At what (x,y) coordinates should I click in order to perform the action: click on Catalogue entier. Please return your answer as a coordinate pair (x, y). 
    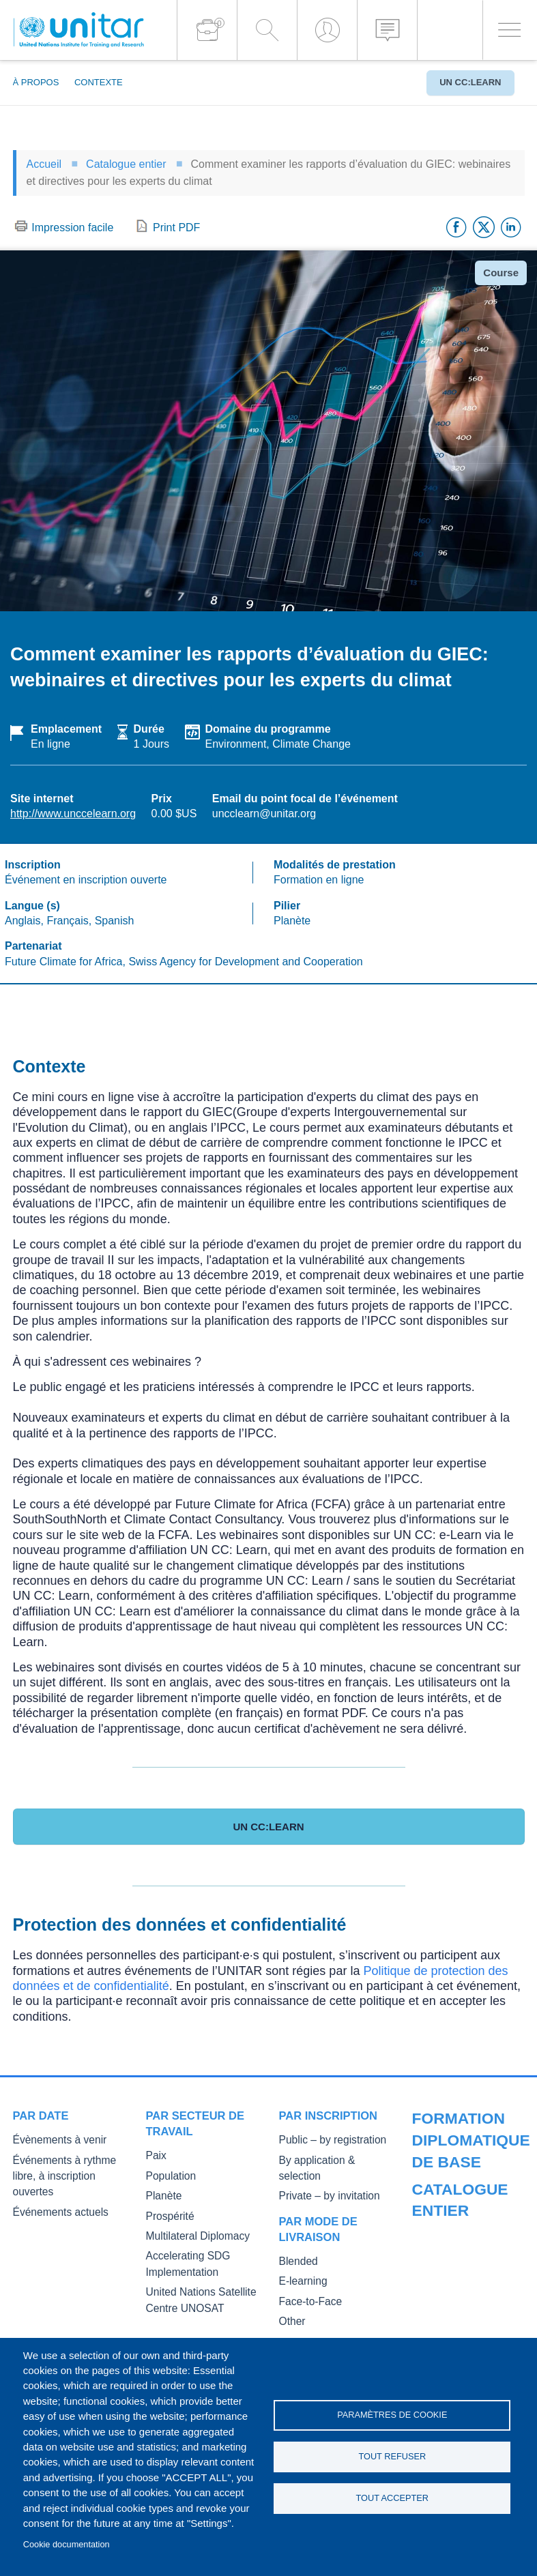
    Looking at the image, I should click on (126, 164).